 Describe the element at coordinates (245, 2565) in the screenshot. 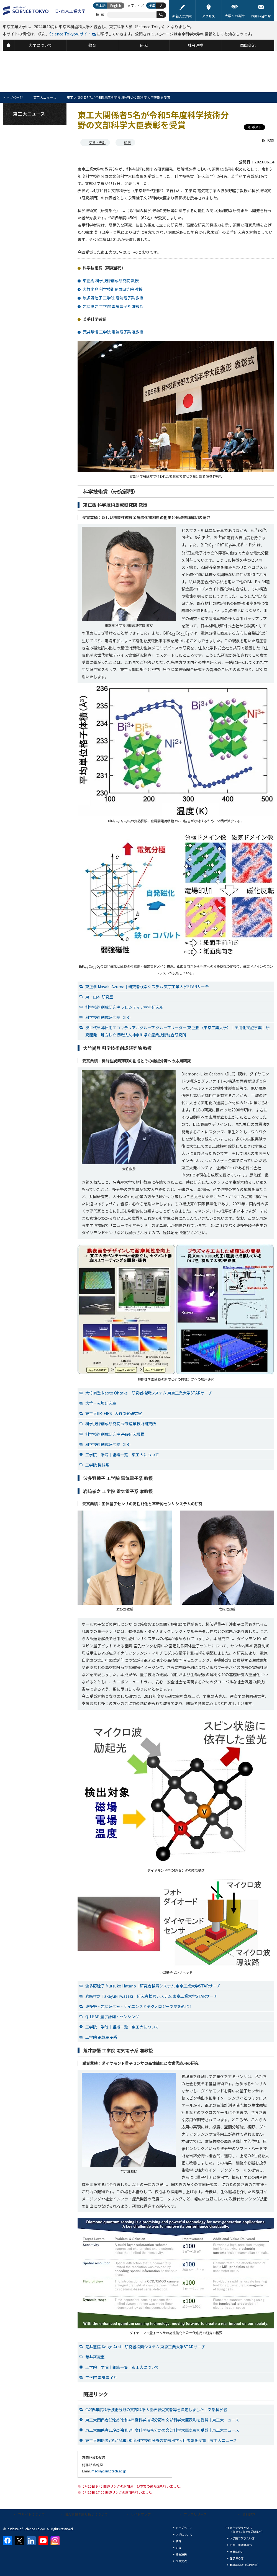

I see `教職員向け（学内限定）` at that location.